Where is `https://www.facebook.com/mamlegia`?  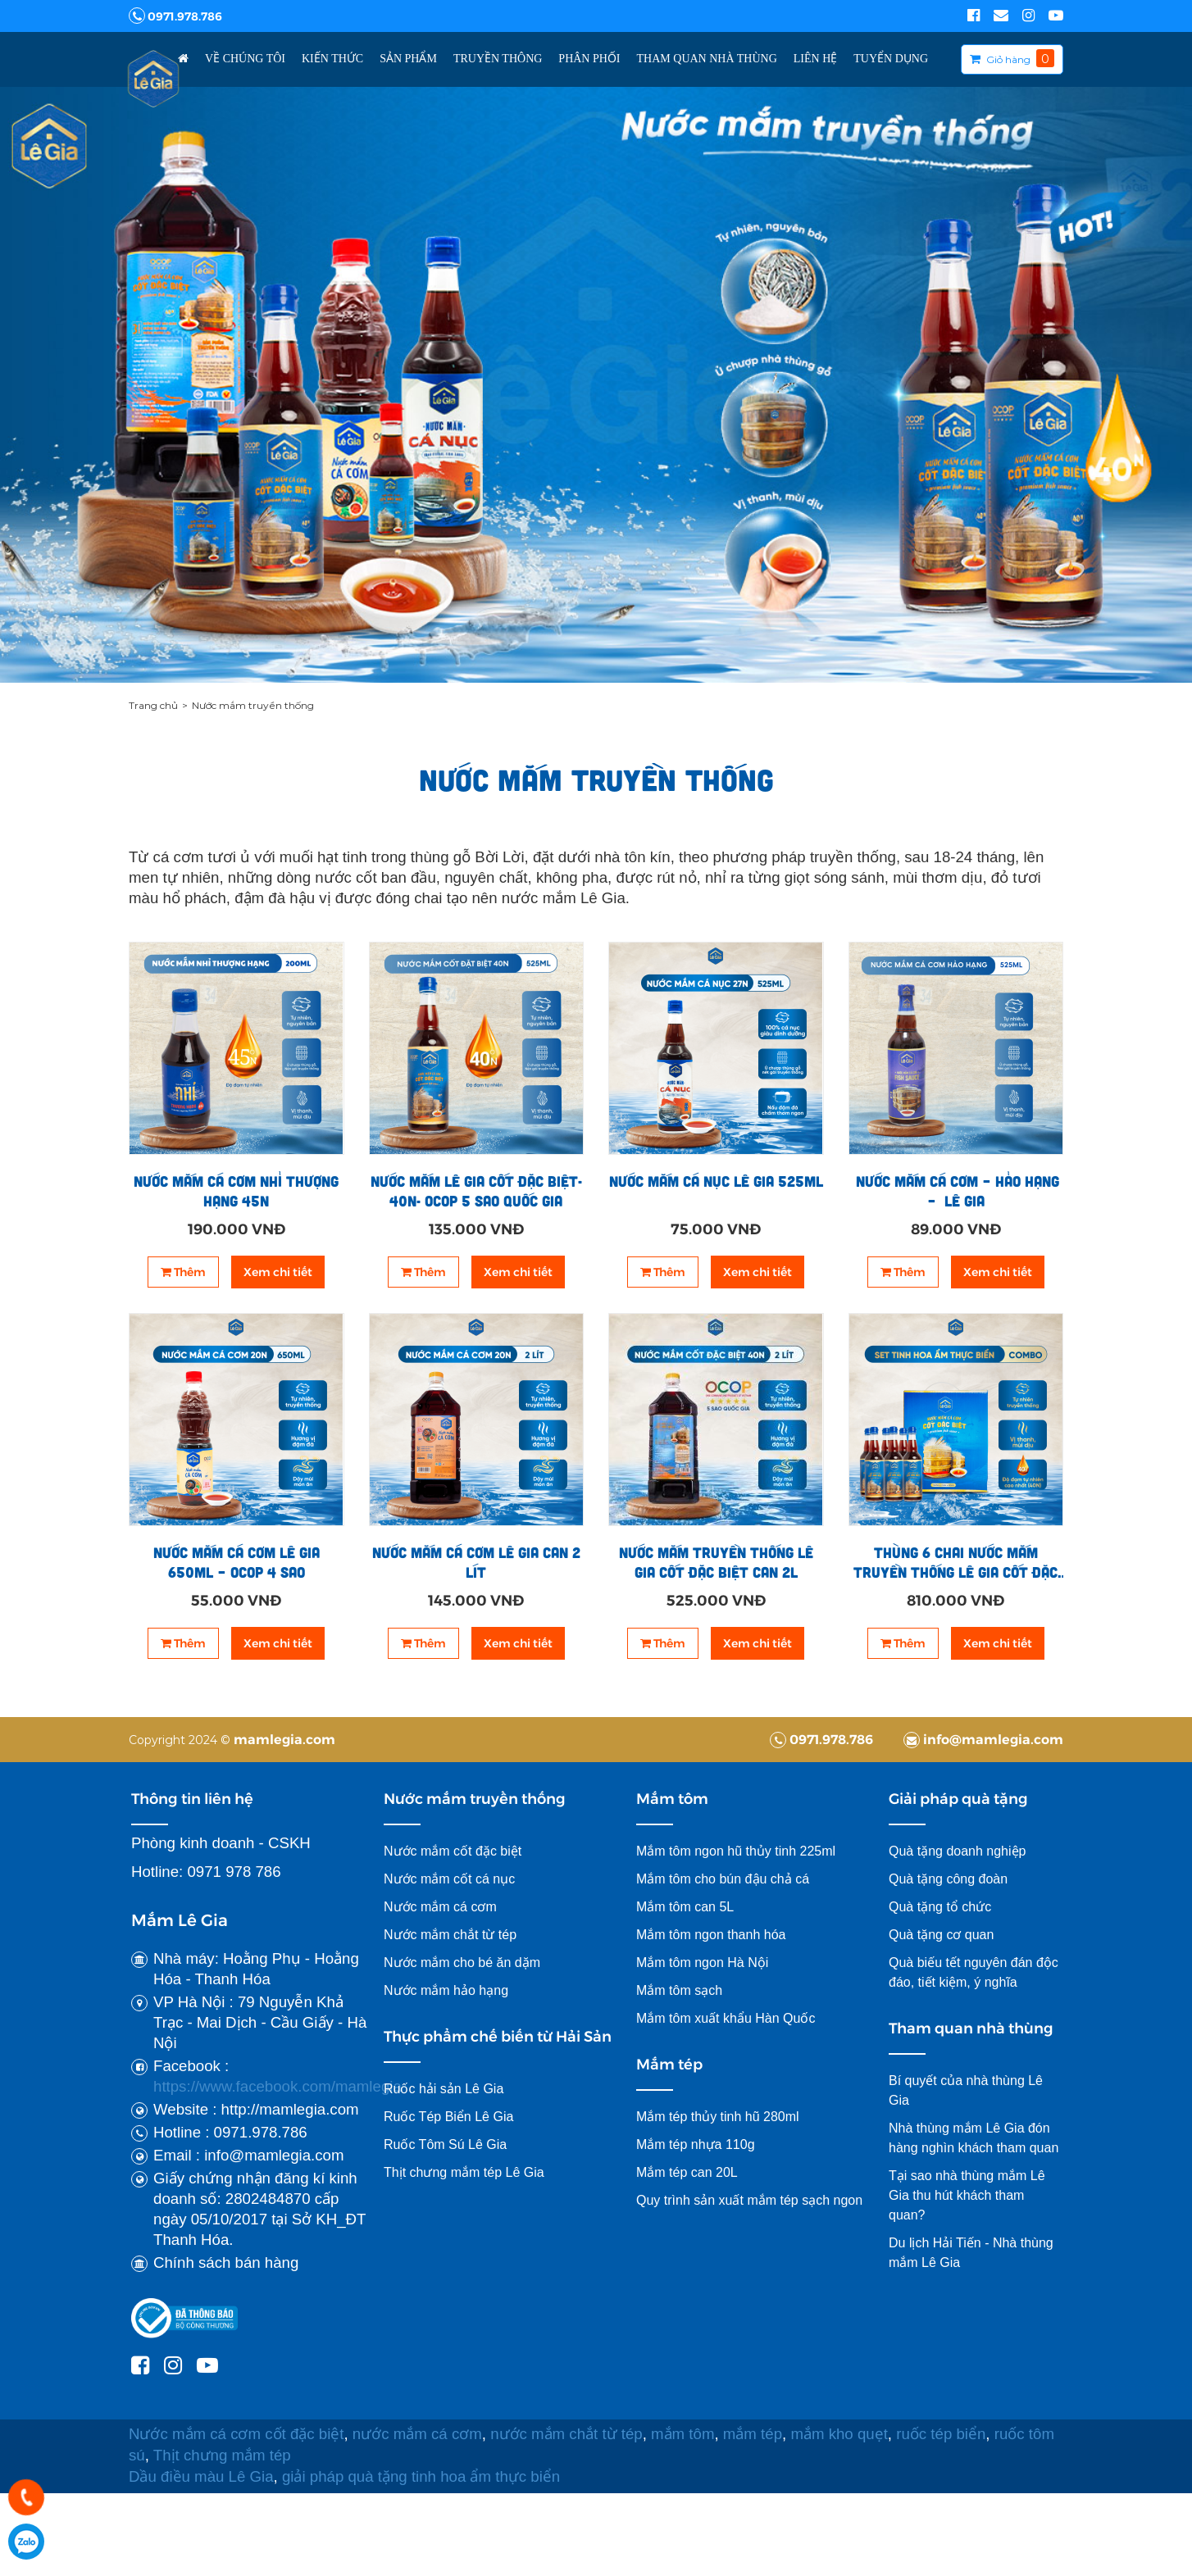 https://www.facebook.com/mamlegia is located at coordinates (277, 2086).